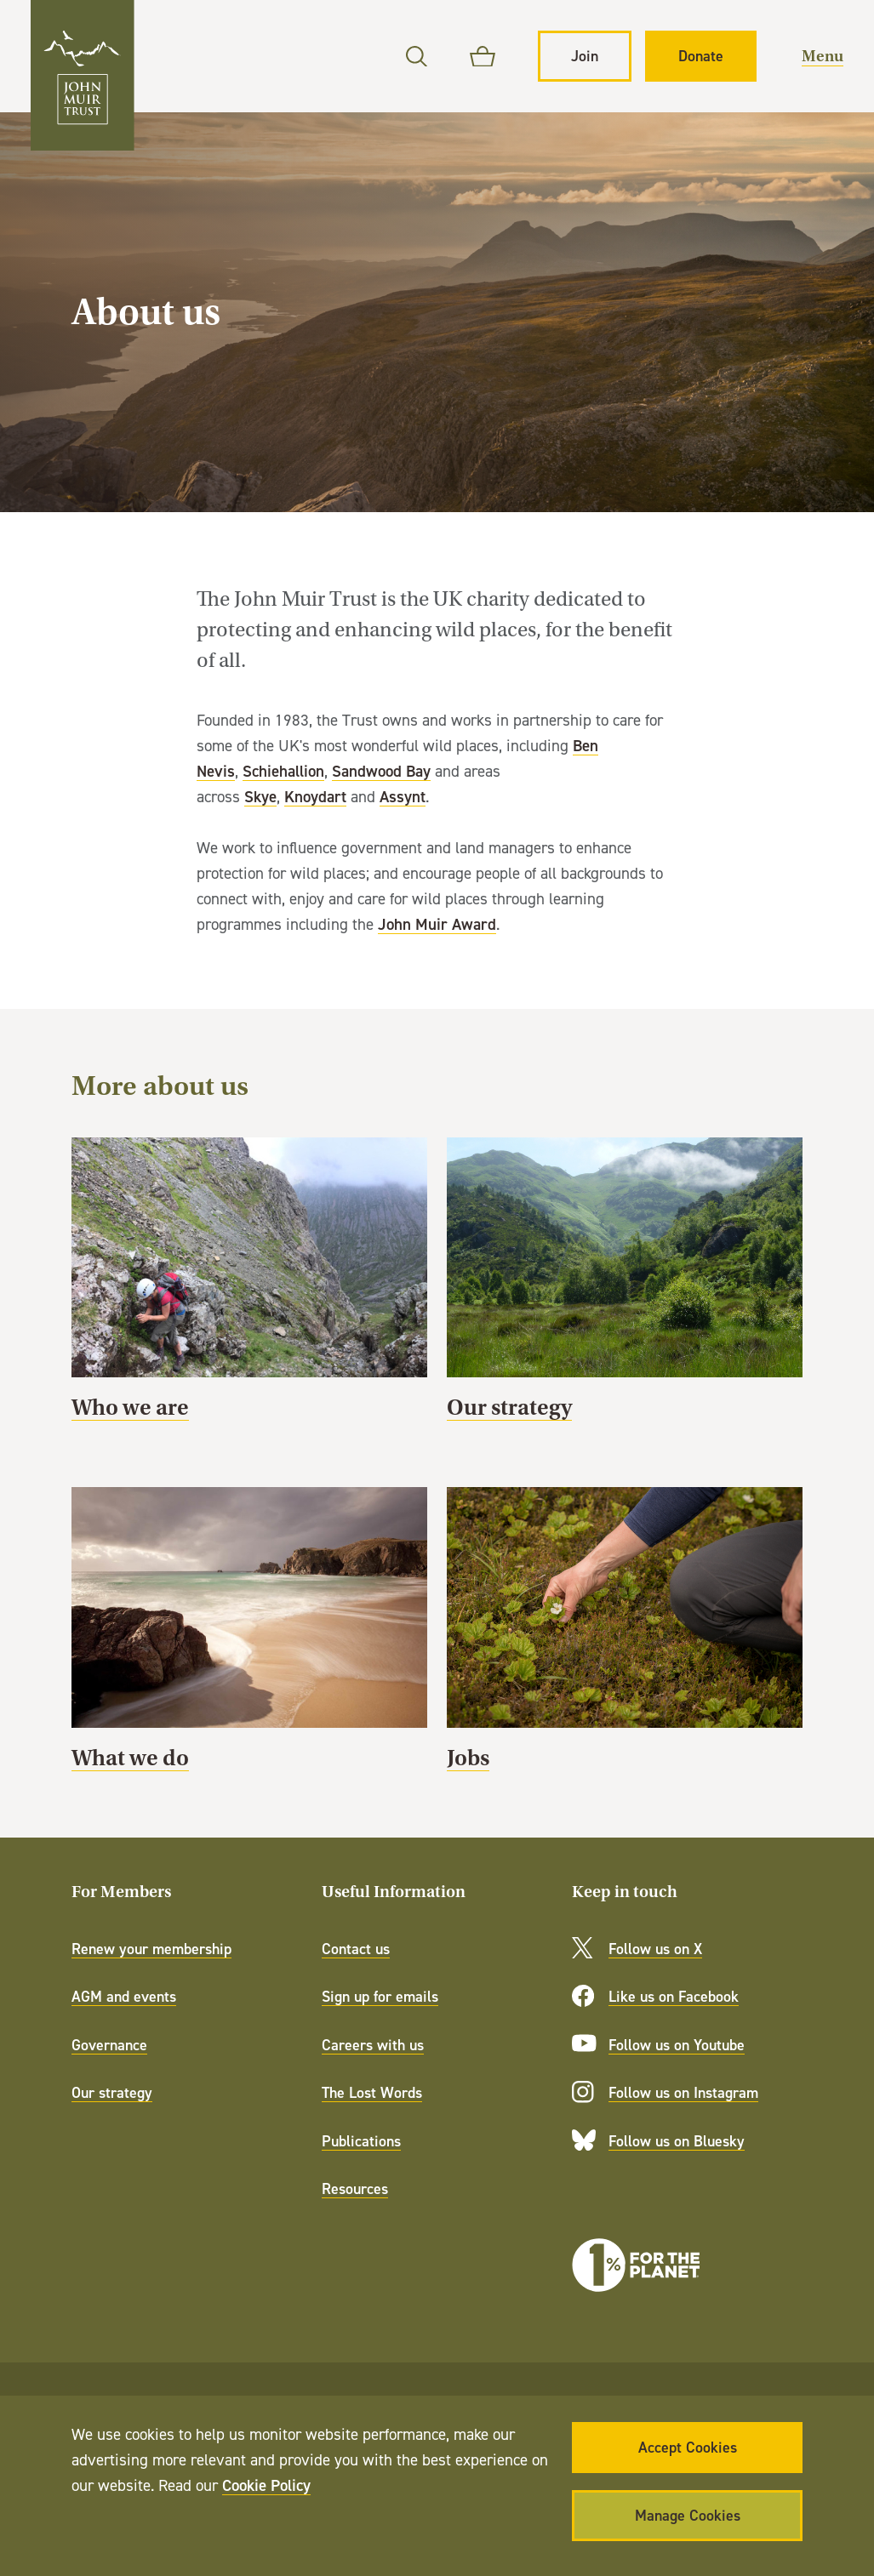 The width and height of the screenshot is (874, 2576). I want to click on Governance, so click(109, 2045).